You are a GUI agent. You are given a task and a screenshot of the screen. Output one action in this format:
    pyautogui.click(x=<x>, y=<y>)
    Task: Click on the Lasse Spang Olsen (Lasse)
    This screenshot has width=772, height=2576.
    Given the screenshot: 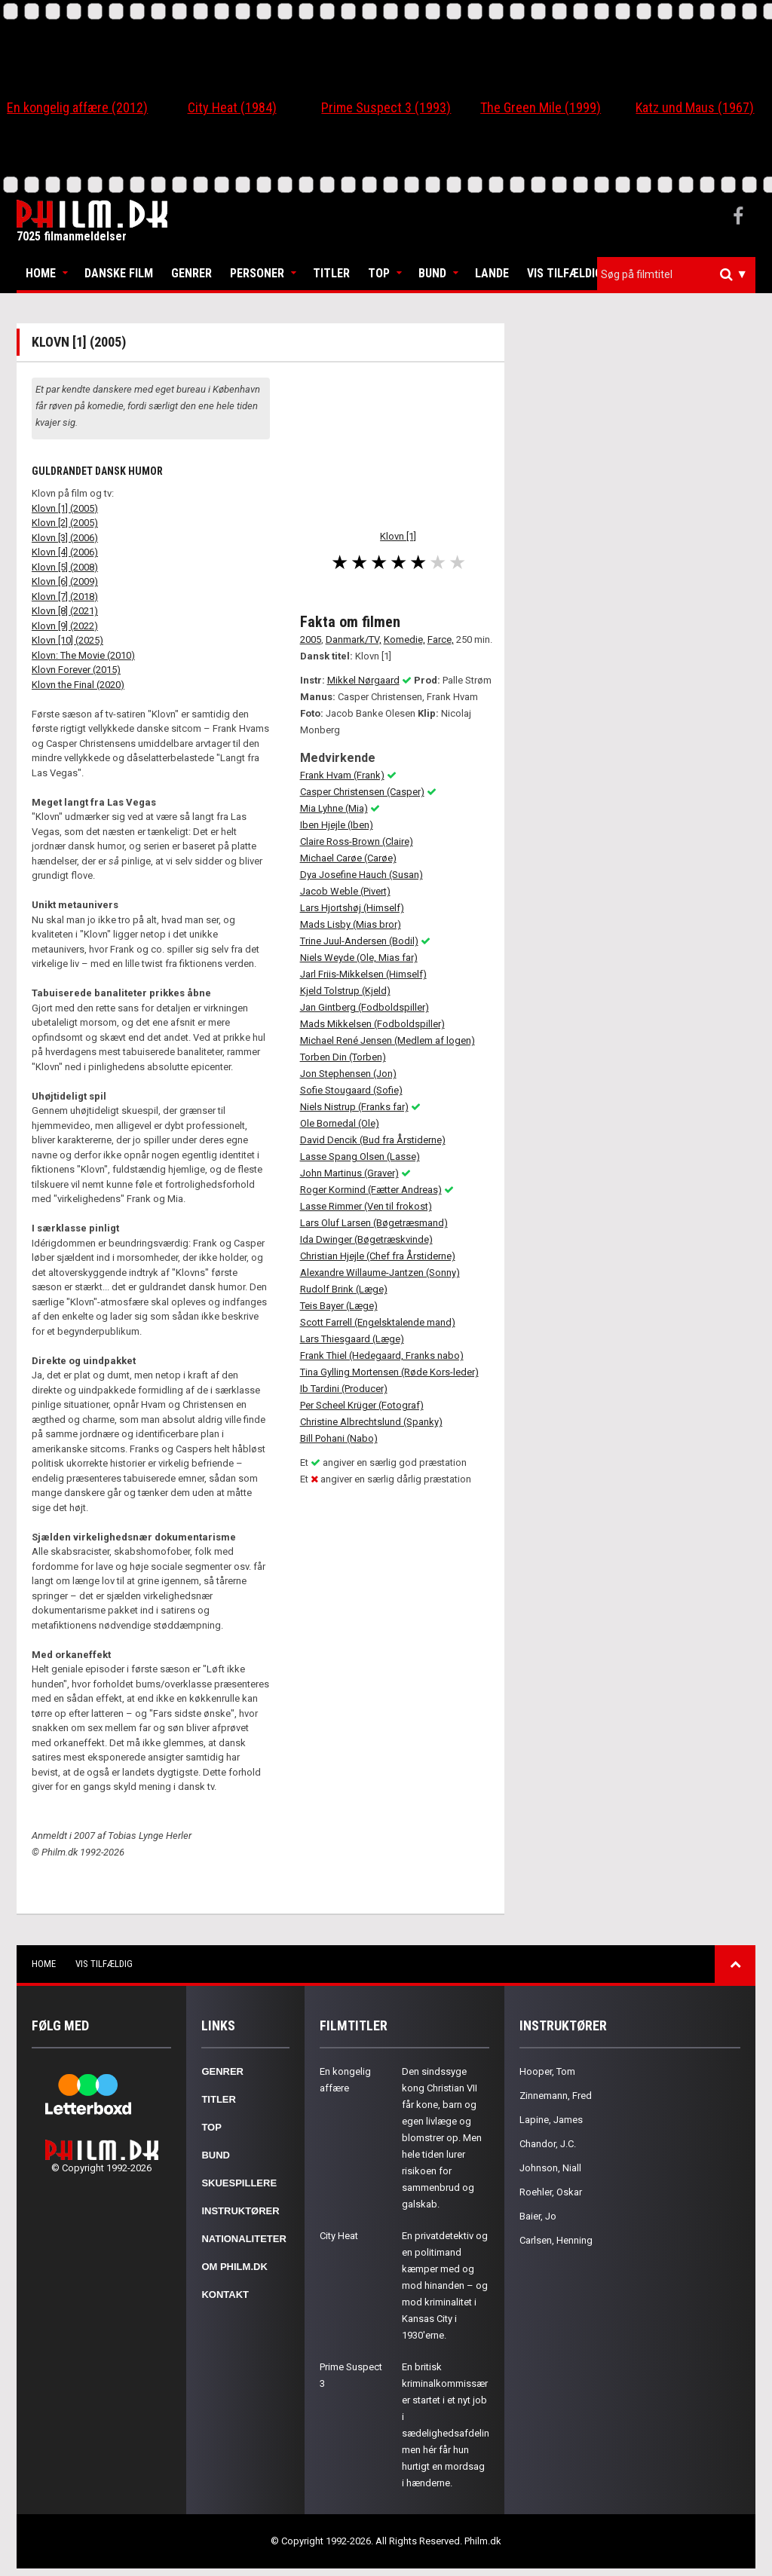 What is the action you would take?
    pyautogui.click(x=360, y=1156)
    